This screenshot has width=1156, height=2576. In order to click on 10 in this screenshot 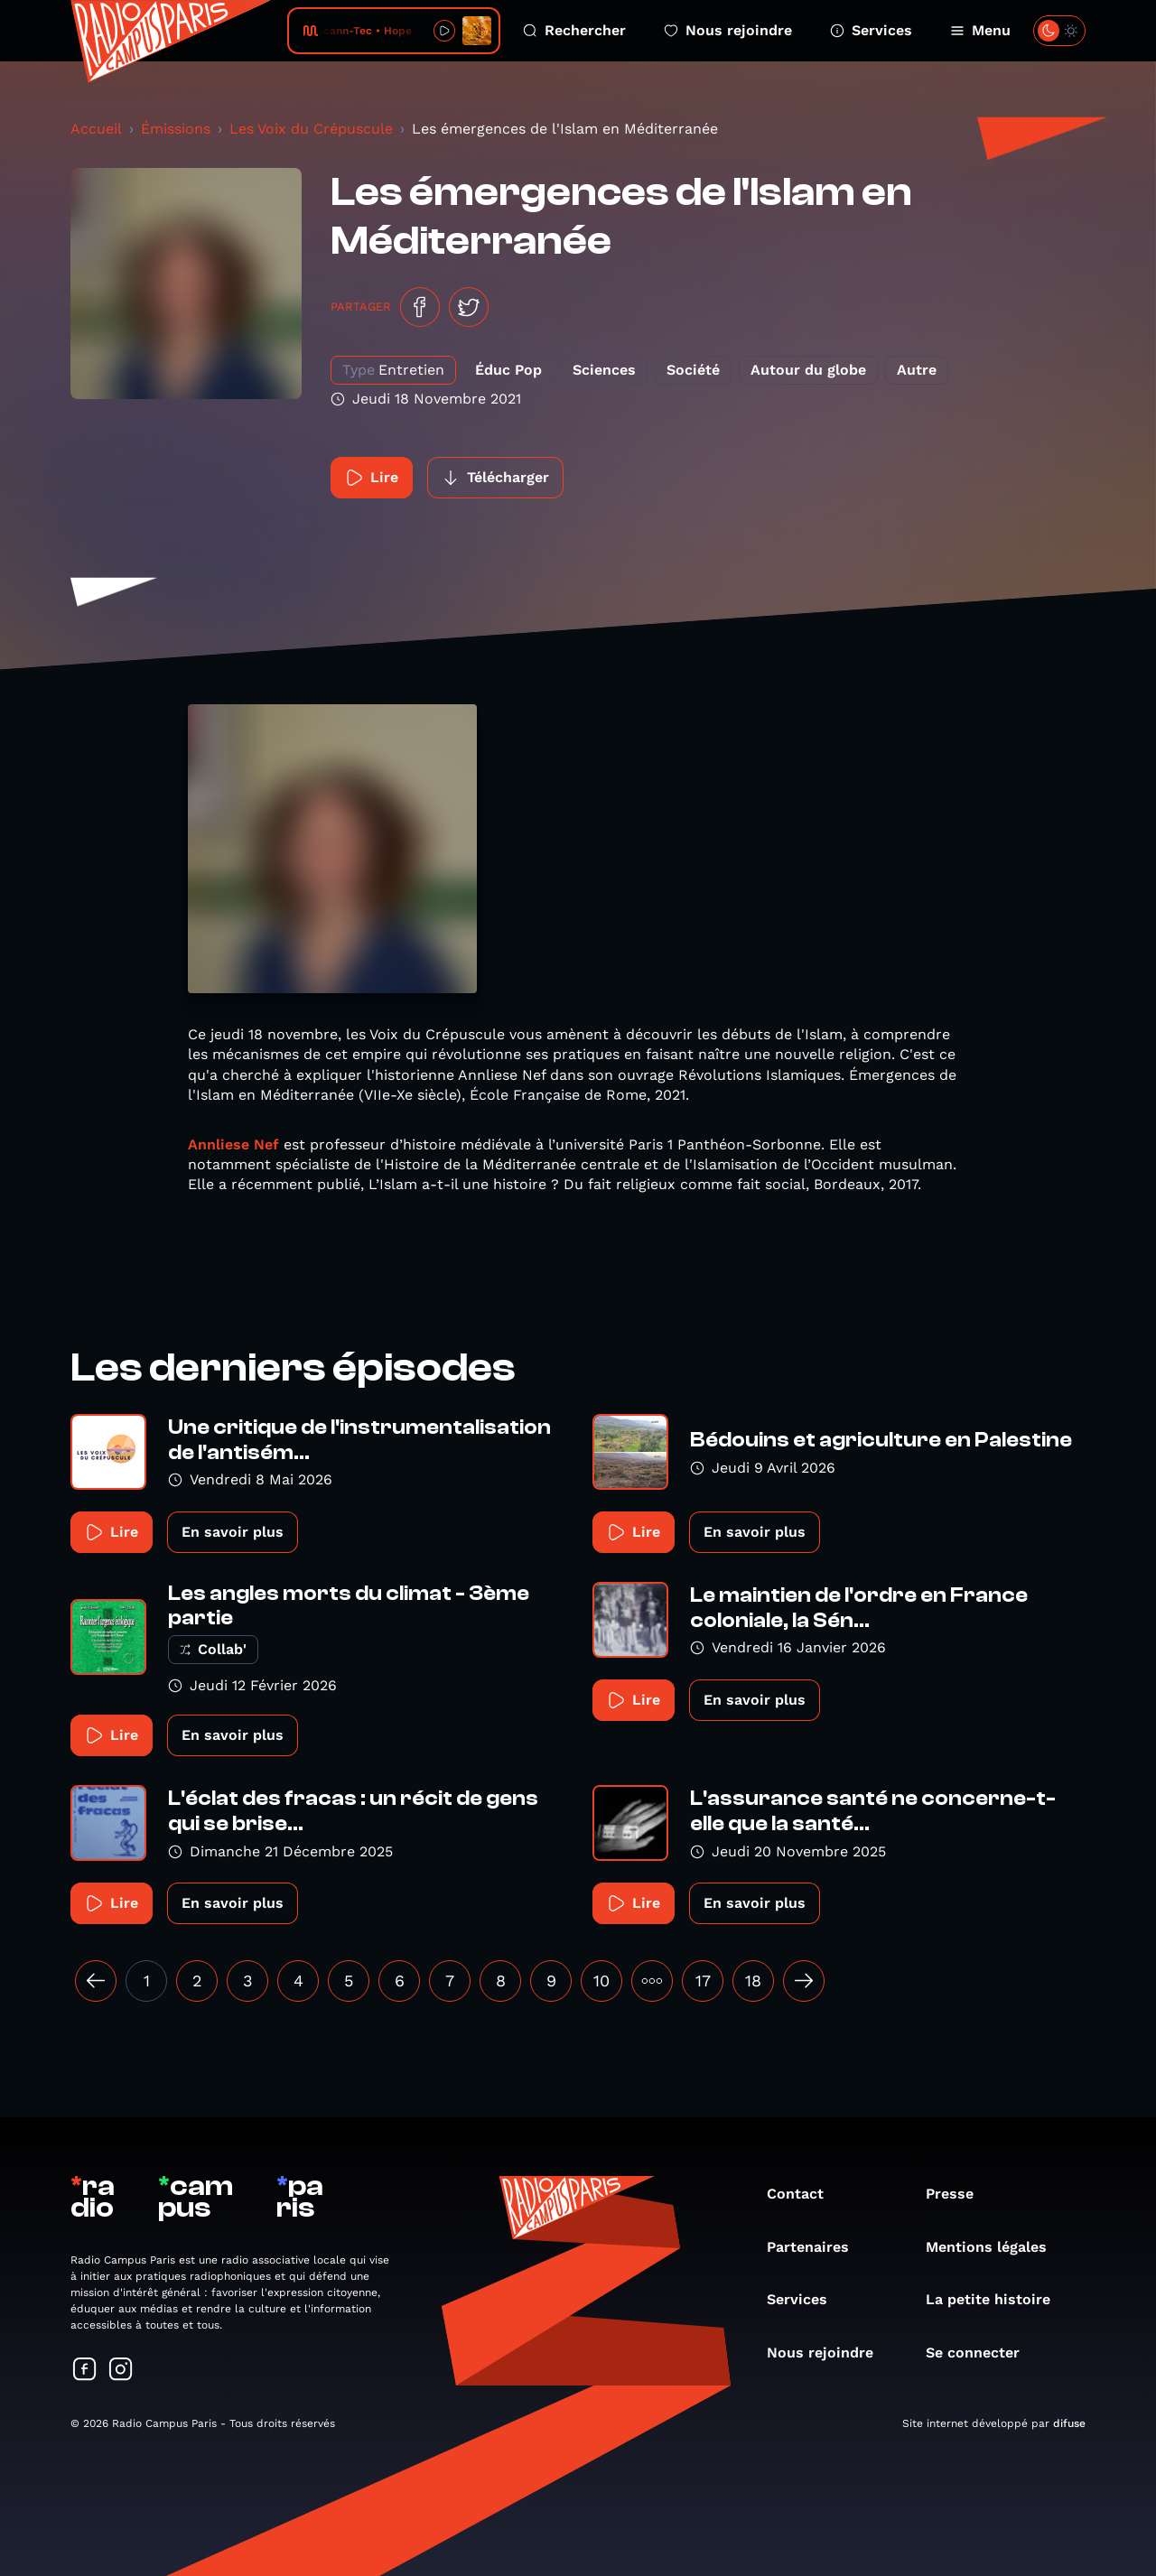, I will do `click(601, 1980)`.